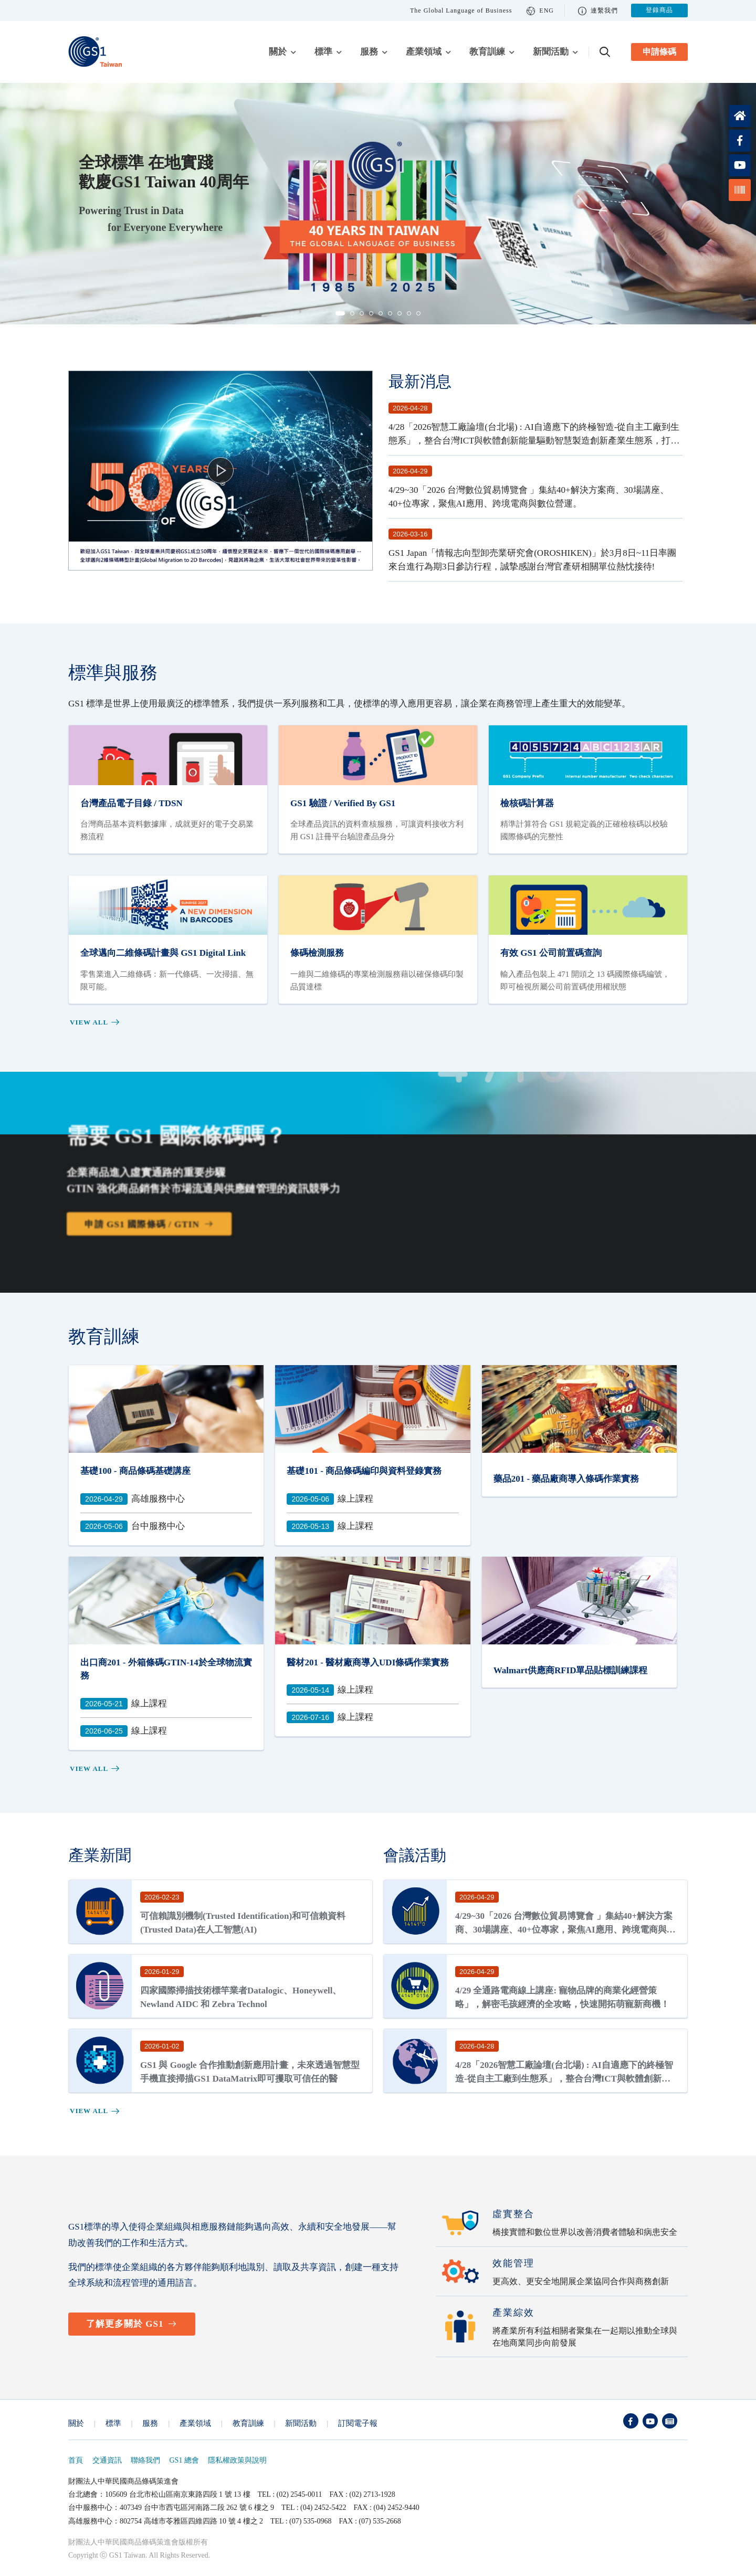 This screenshot has height=2576, width=756. Describe the element at coordinates (659, 51) in the screenshot. I see `申請條碼` at that location.